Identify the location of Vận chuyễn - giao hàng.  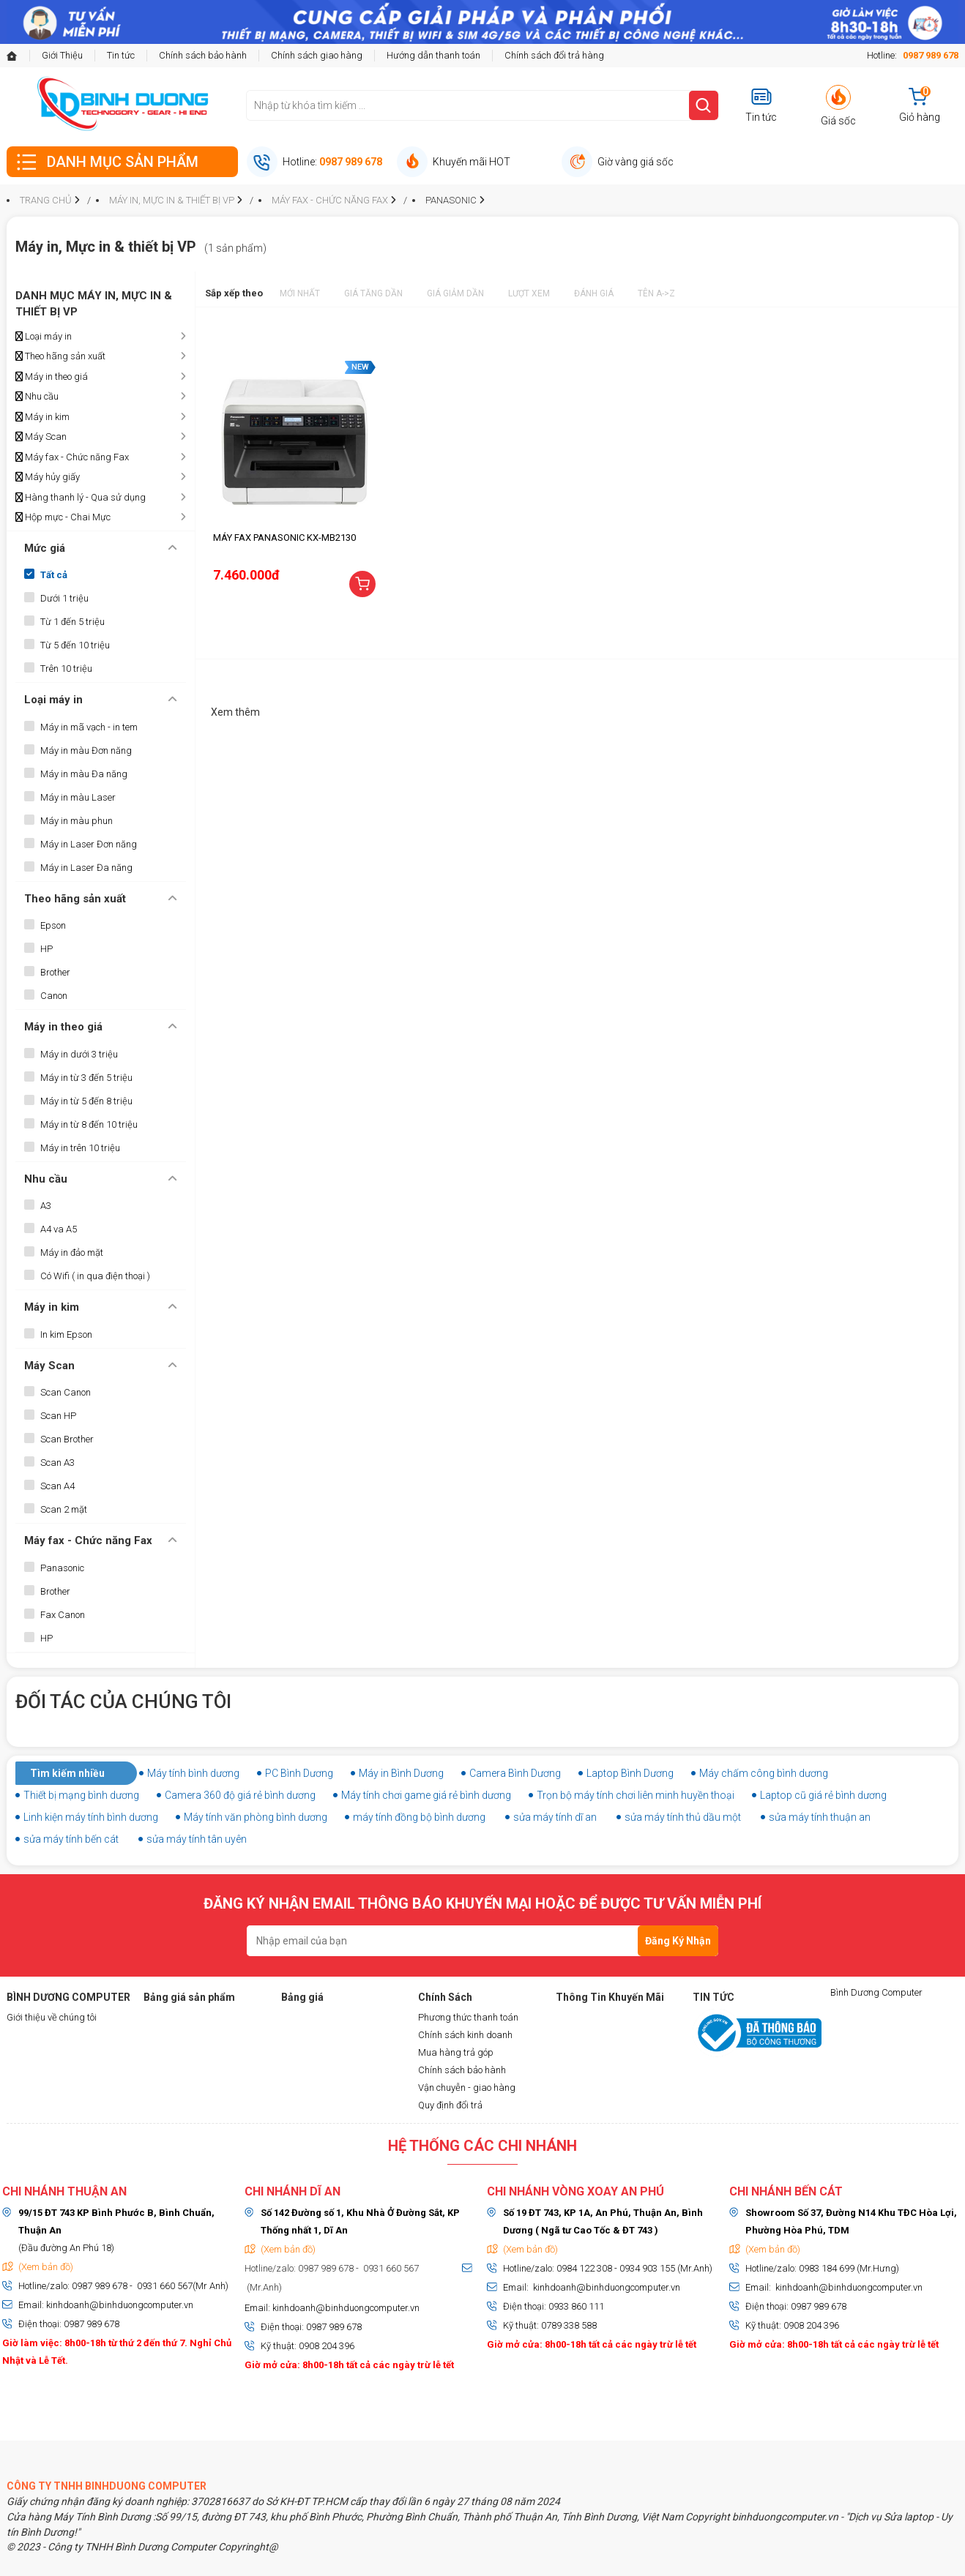
(466, 2087).